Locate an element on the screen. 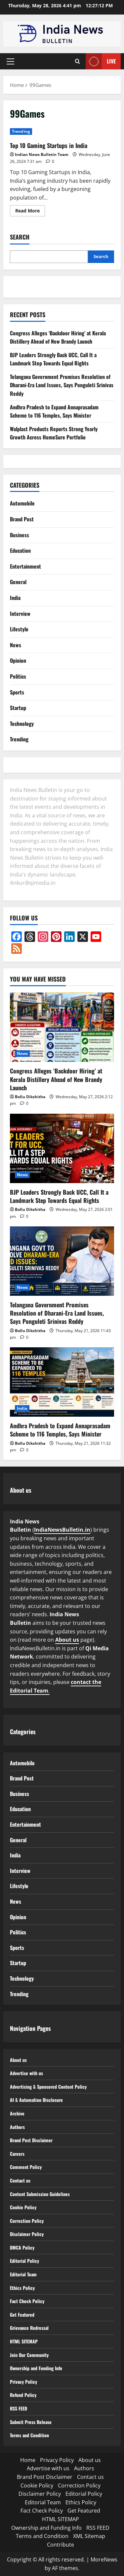 The image size is (124, 2576). Terms and Condition is located at coordinates (32, 2435).